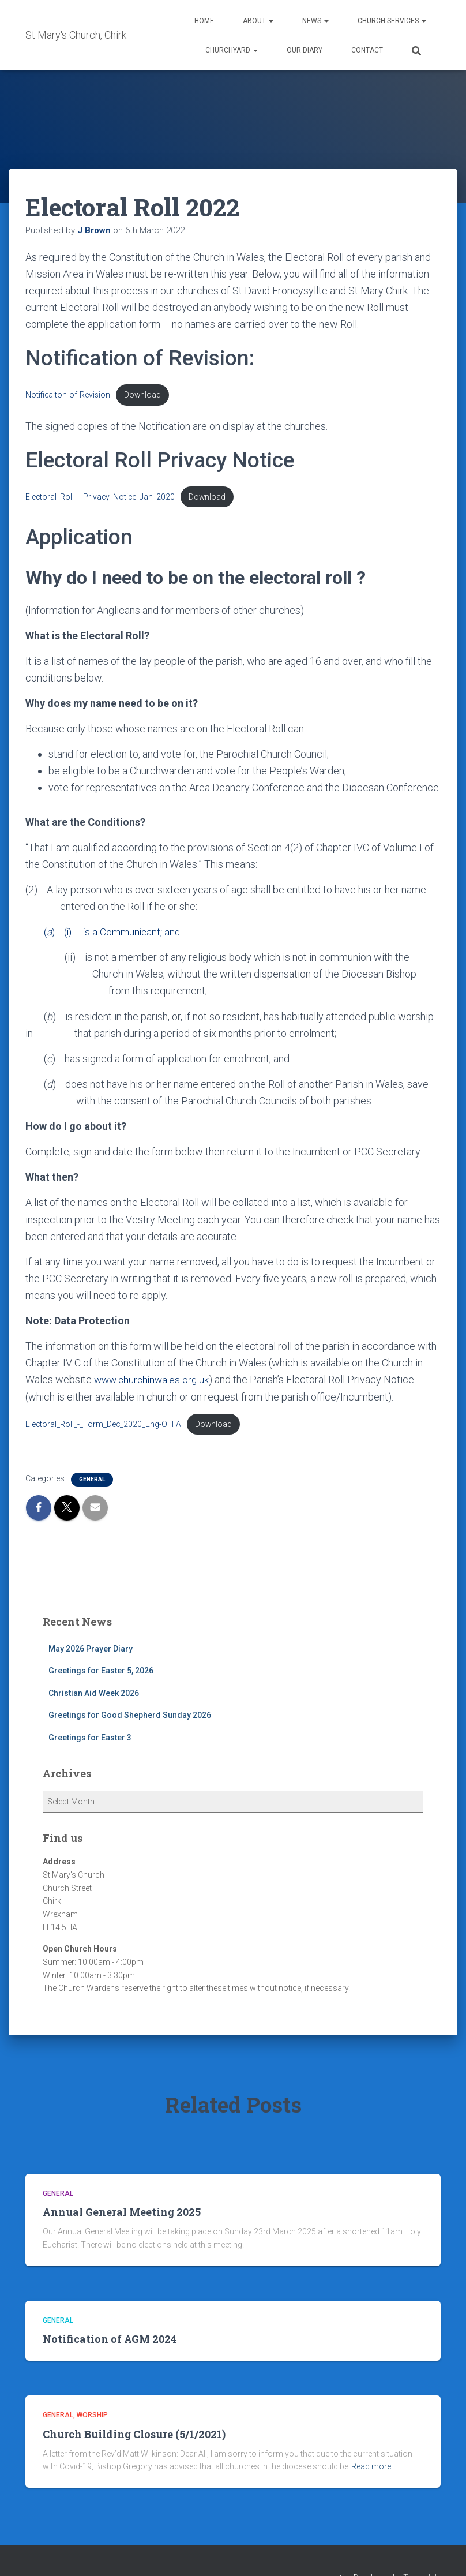 The image size is (466, 2576). I want to click on Greetings for Good Shepherd Sunday 2026, so click(129, 1718).